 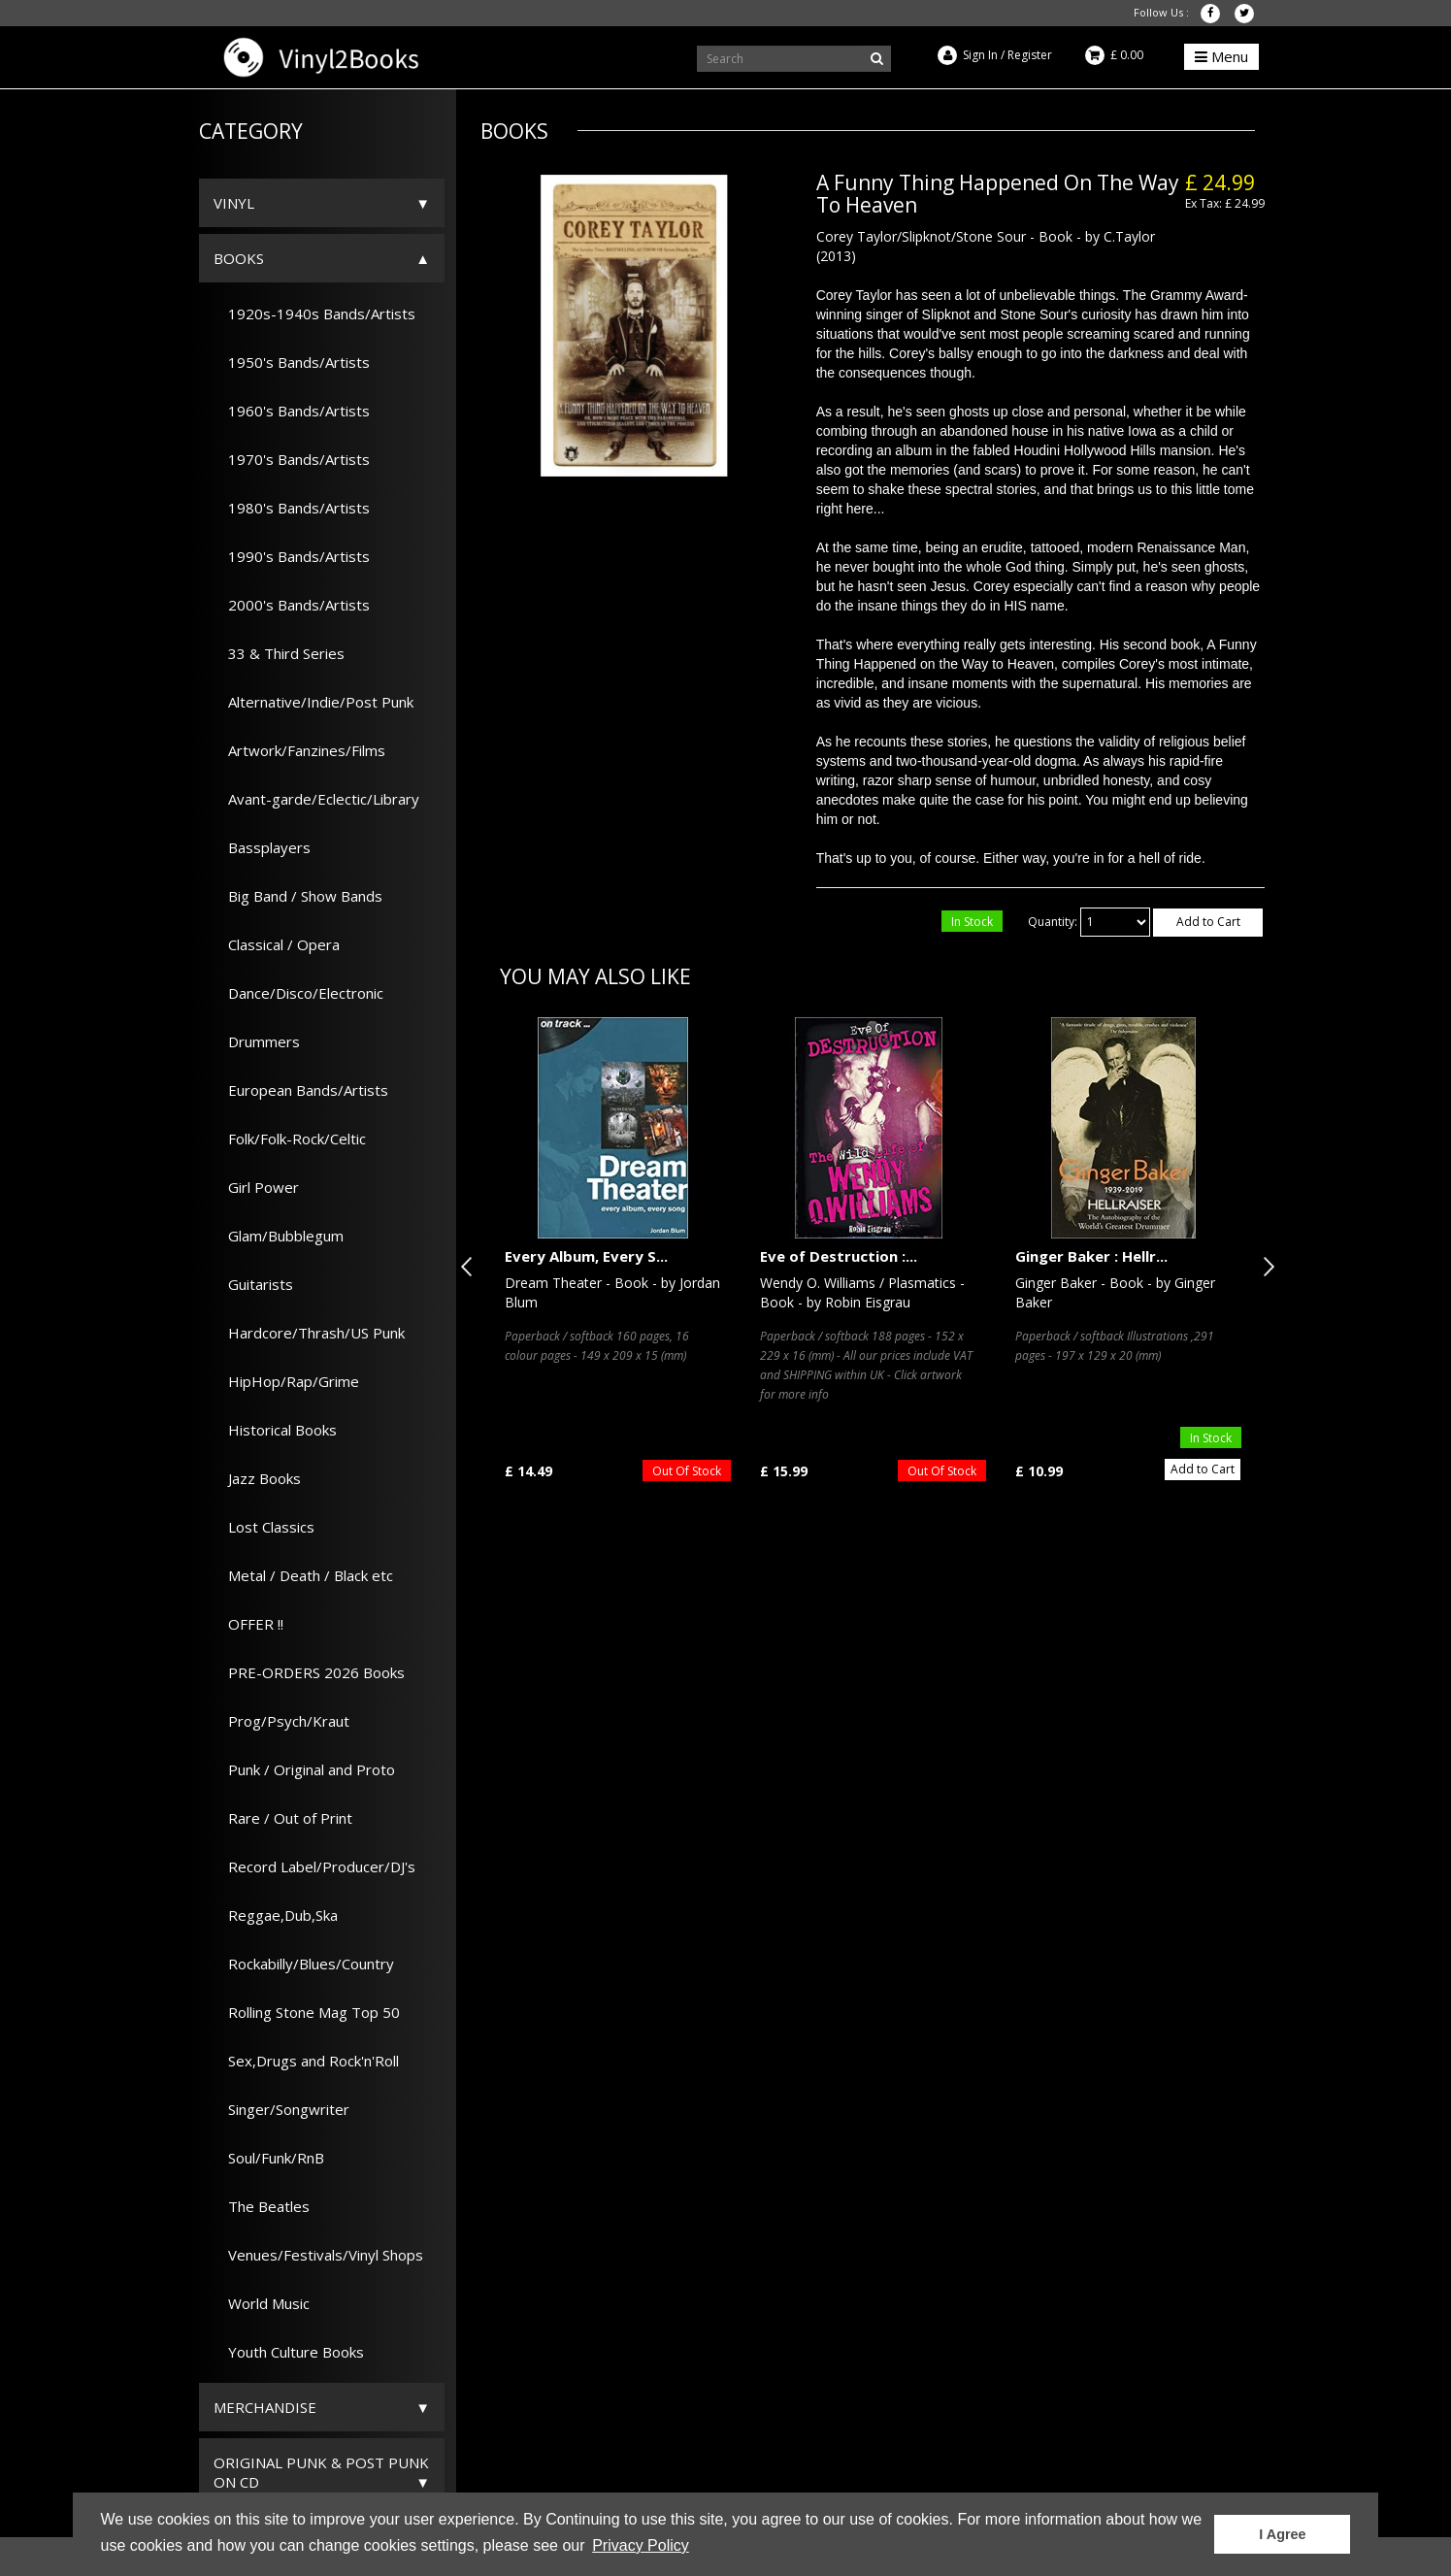 What do you see at coordinates (980, 55) in the screenshot?
I see `Sign In` at bounding box center [980, 55].